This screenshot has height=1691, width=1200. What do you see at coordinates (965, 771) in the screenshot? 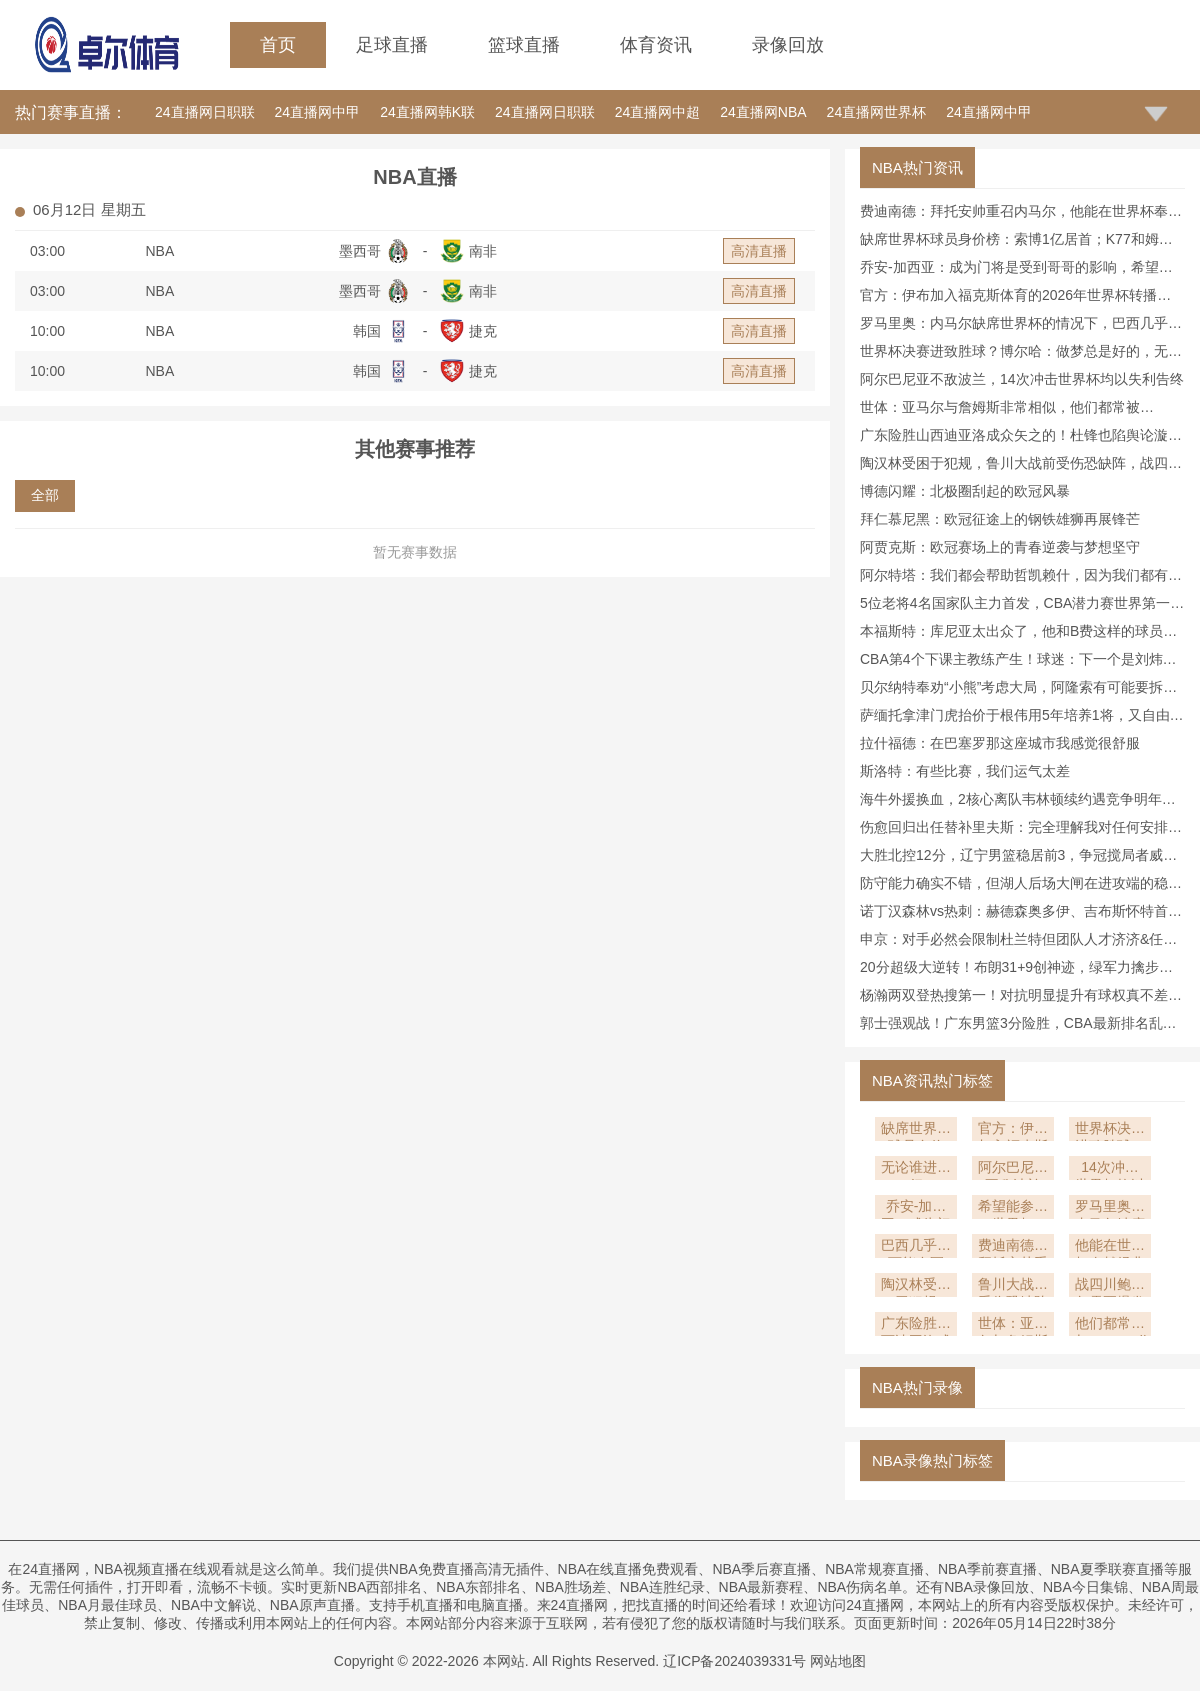
I see `斯洛特：有些比赛，我们运气太差` at bounding box center [965, 771].